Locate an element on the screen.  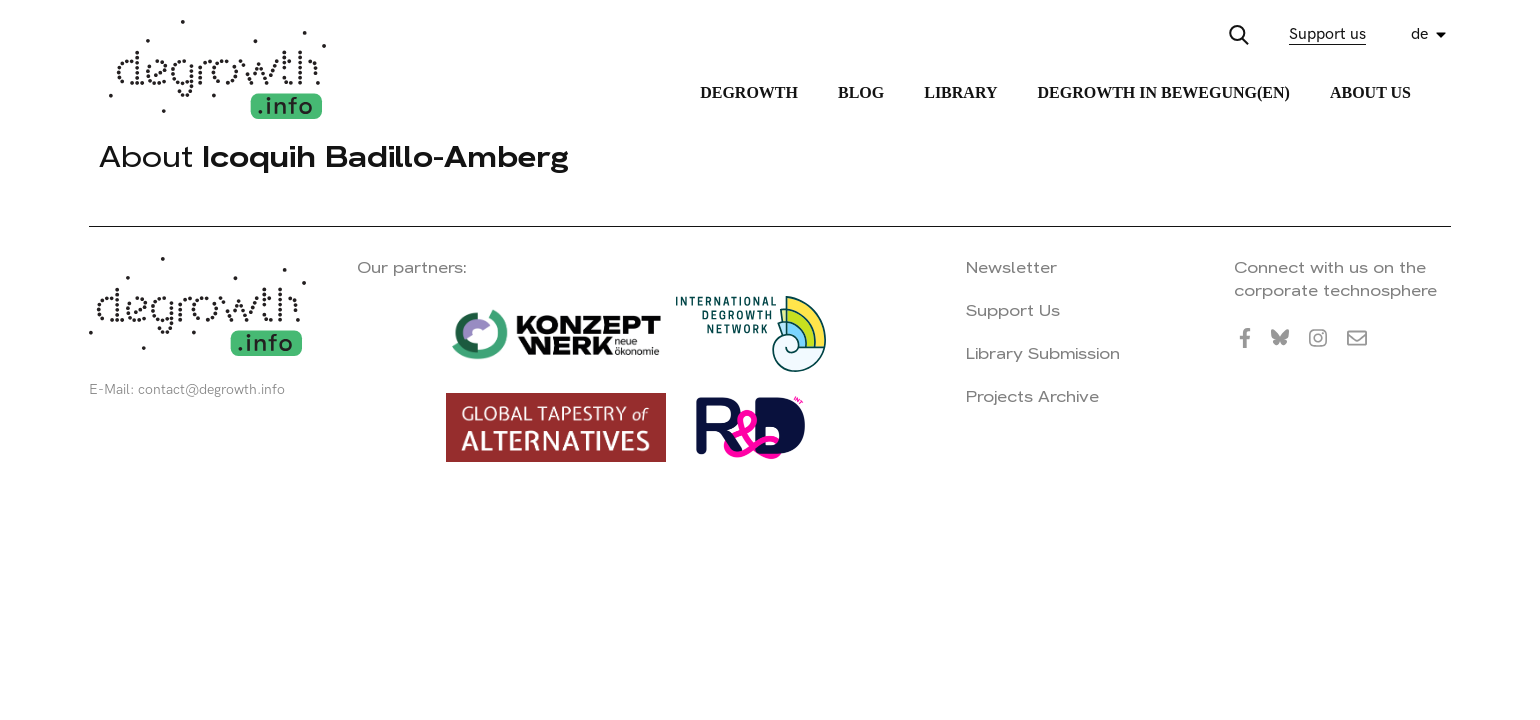
contact@degrowth.info is located at coordinates (211, 389).